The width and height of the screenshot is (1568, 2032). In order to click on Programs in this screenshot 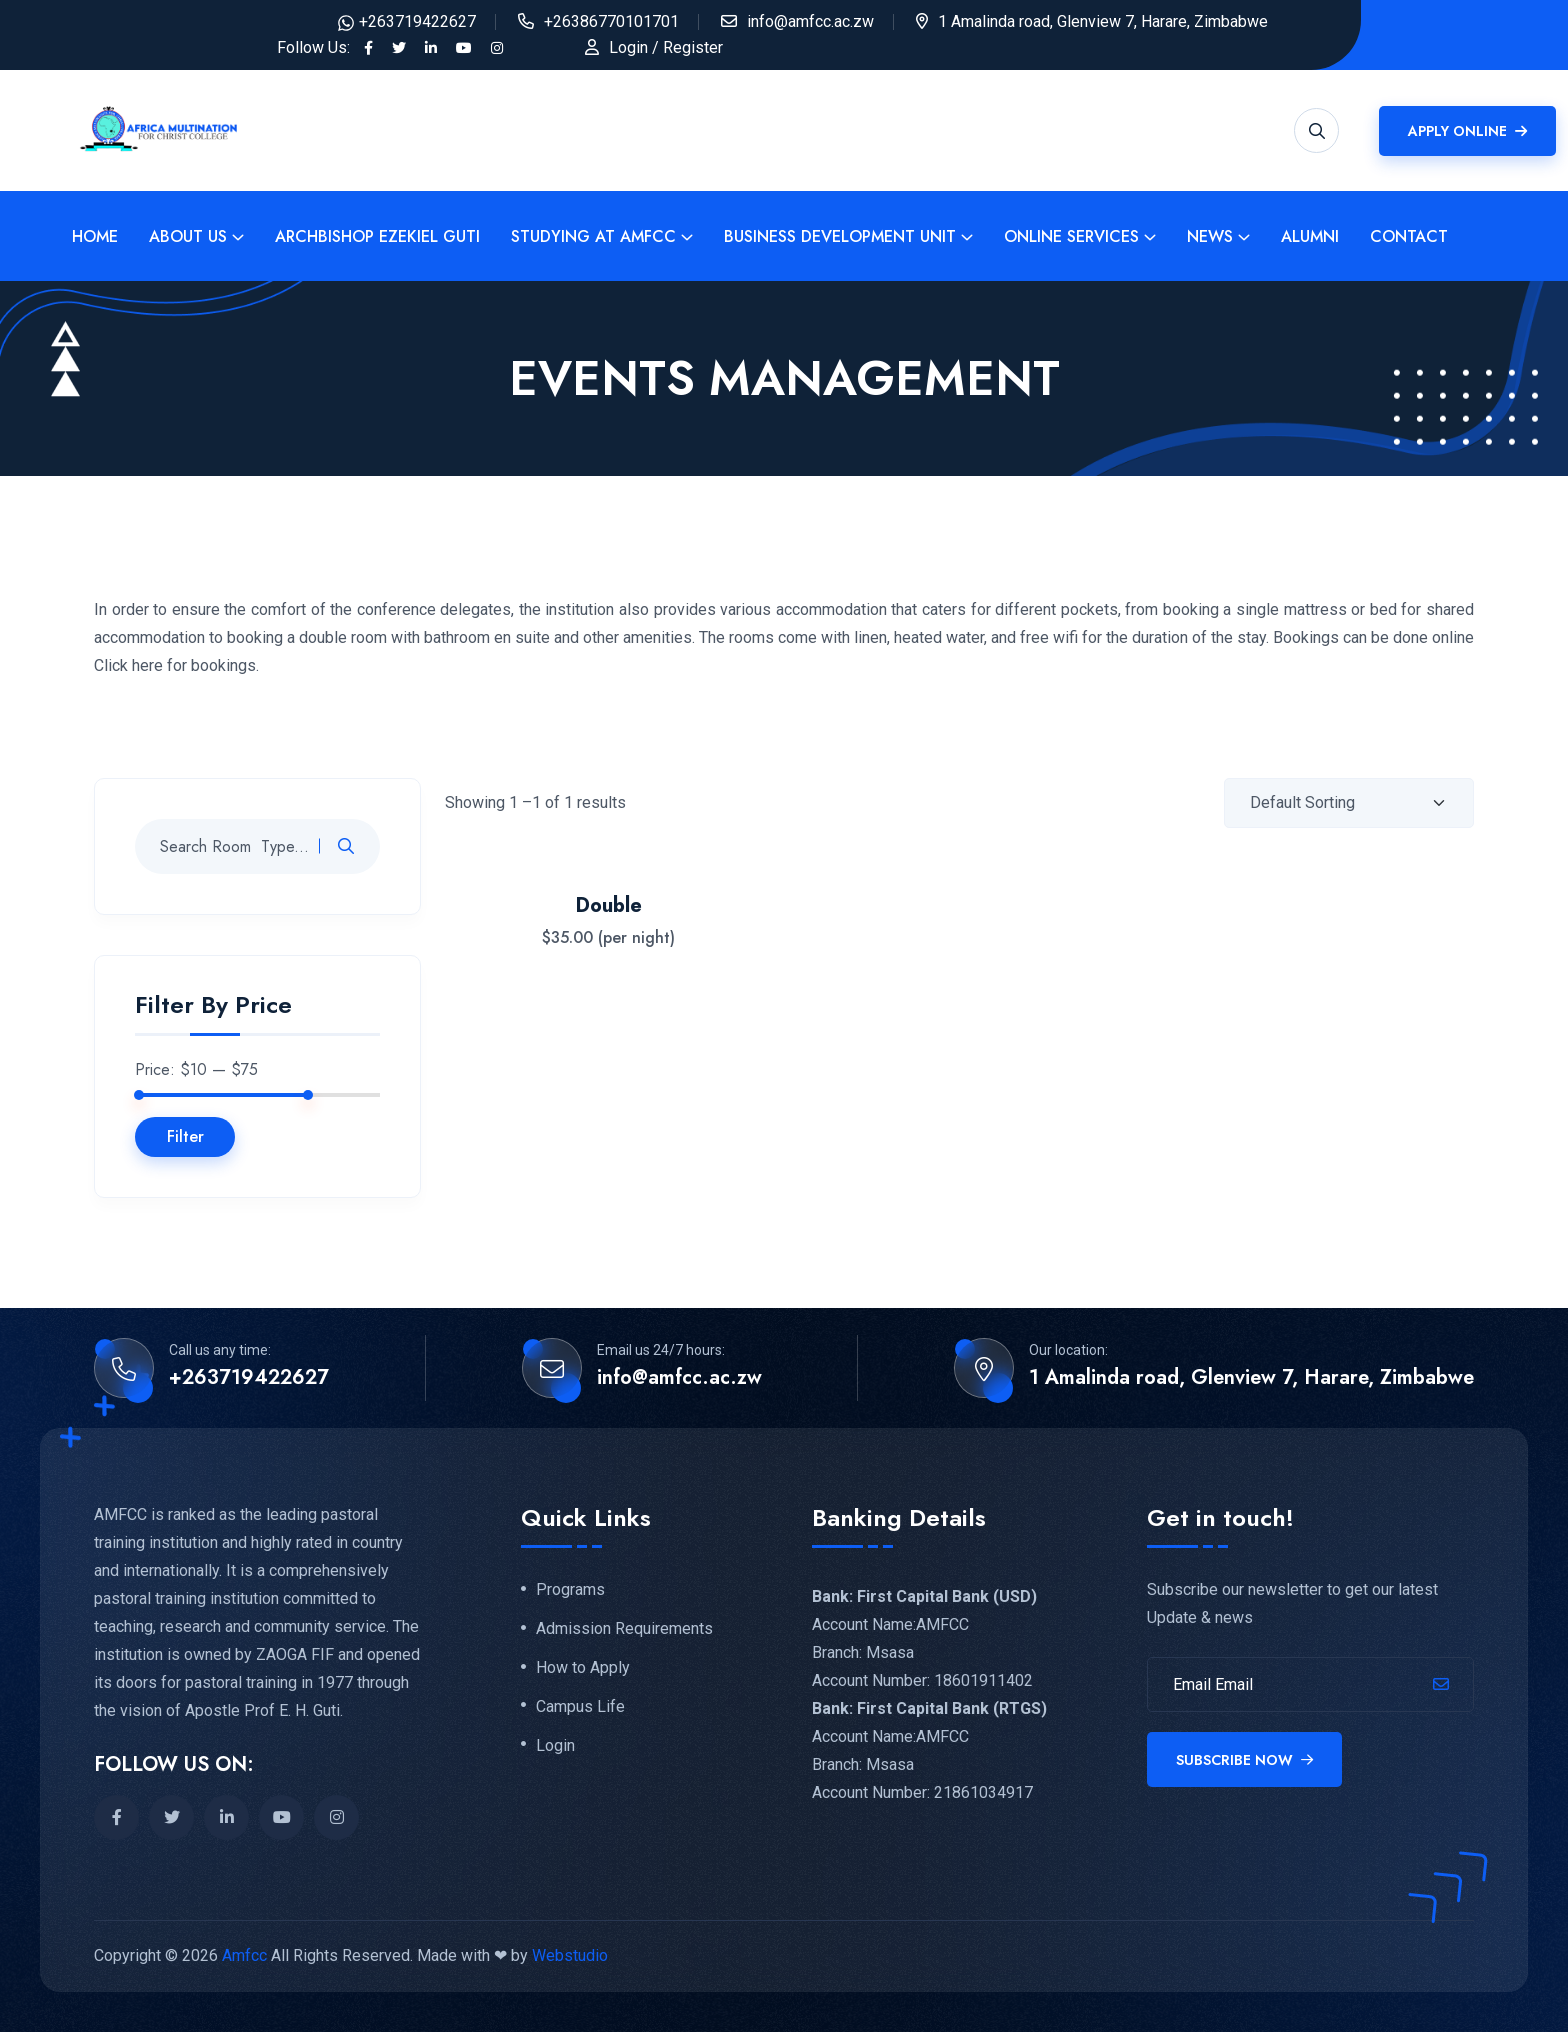, I will do `click(570, 1590)`.